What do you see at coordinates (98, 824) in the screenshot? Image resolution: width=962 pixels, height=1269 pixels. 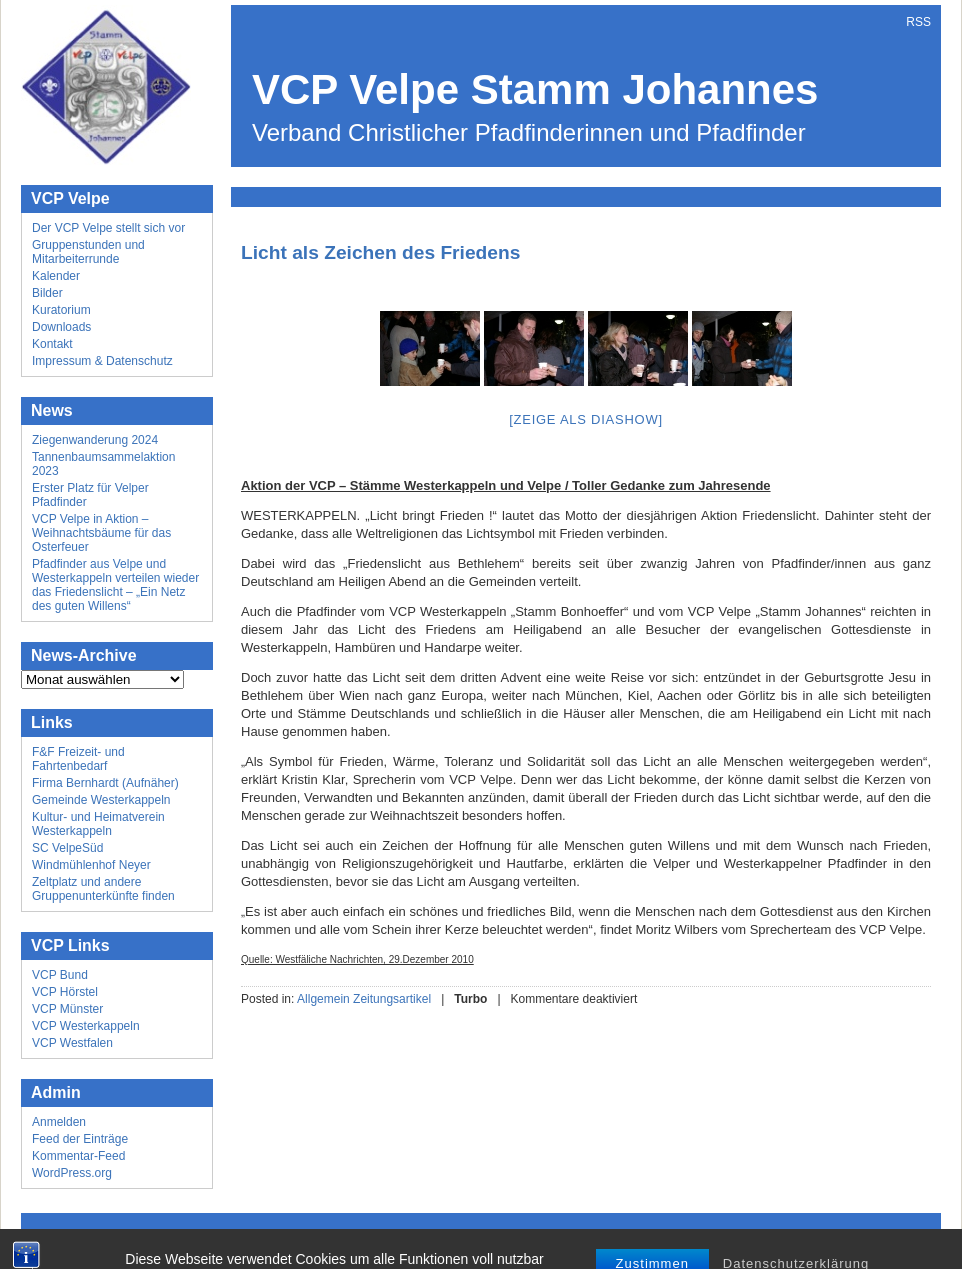 I see `Kultur- und Heimatverein Westerkappeln` at bounding box center [98, 824].